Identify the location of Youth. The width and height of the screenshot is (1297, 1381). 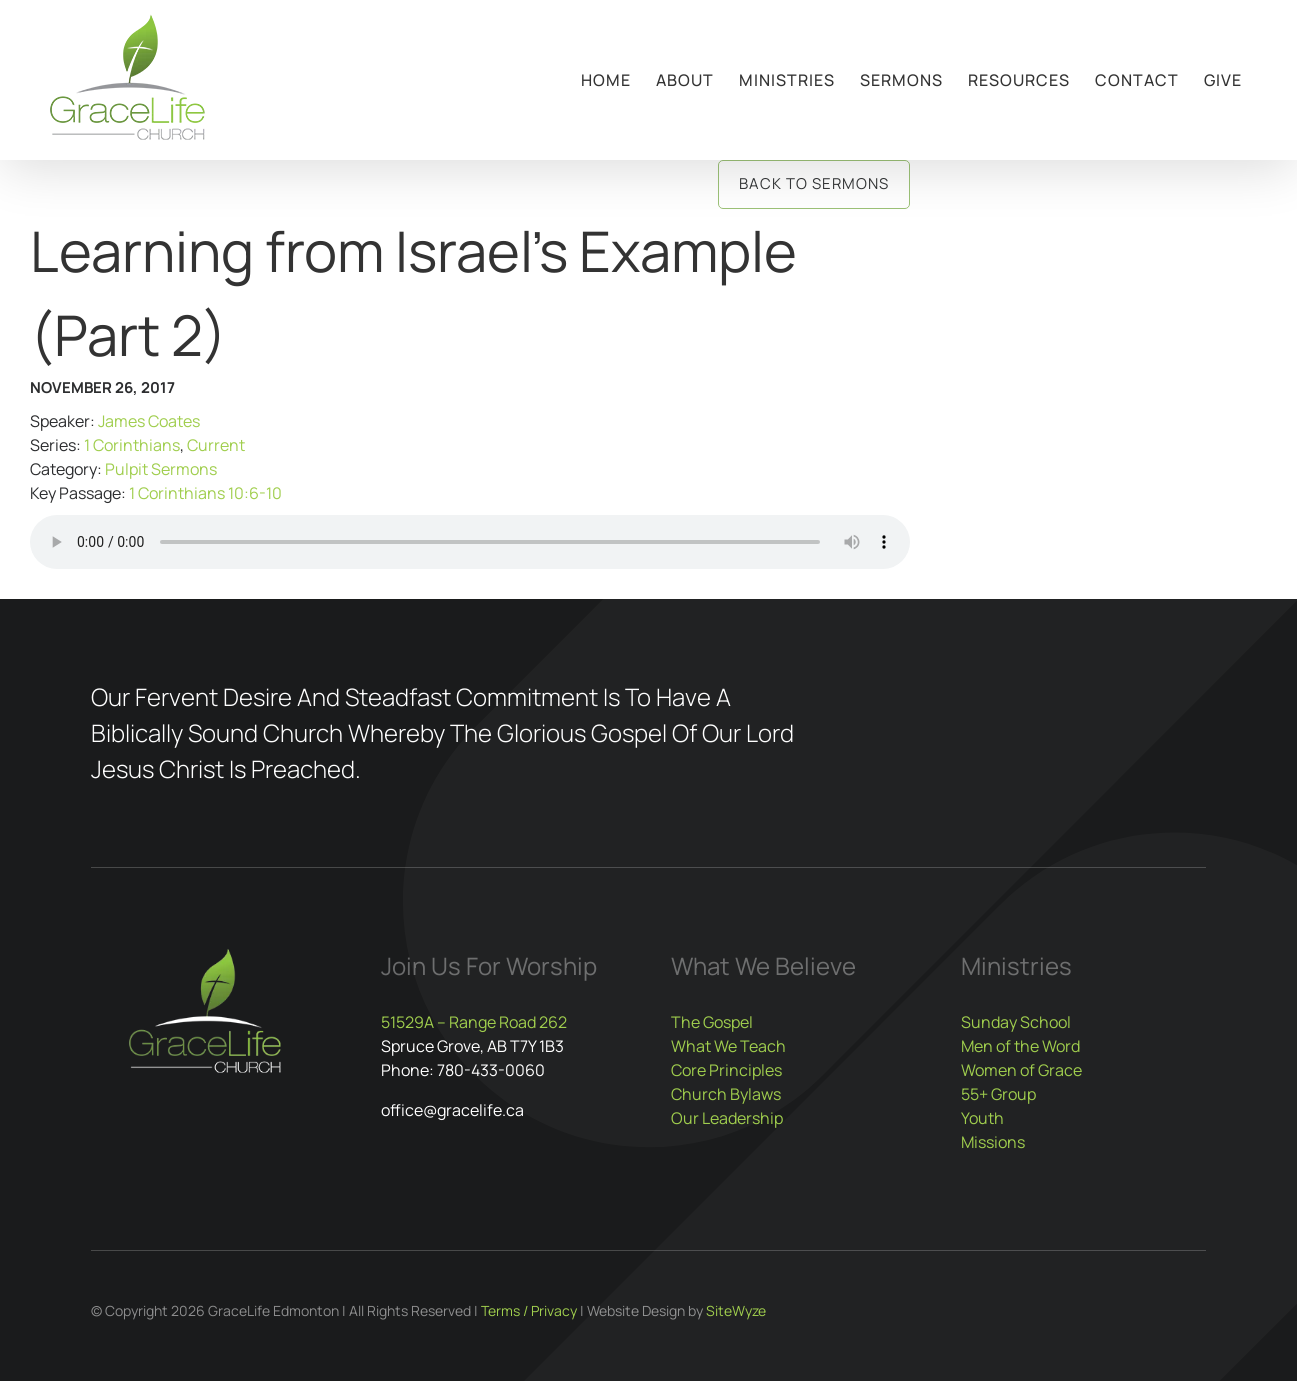
(982, 1118).